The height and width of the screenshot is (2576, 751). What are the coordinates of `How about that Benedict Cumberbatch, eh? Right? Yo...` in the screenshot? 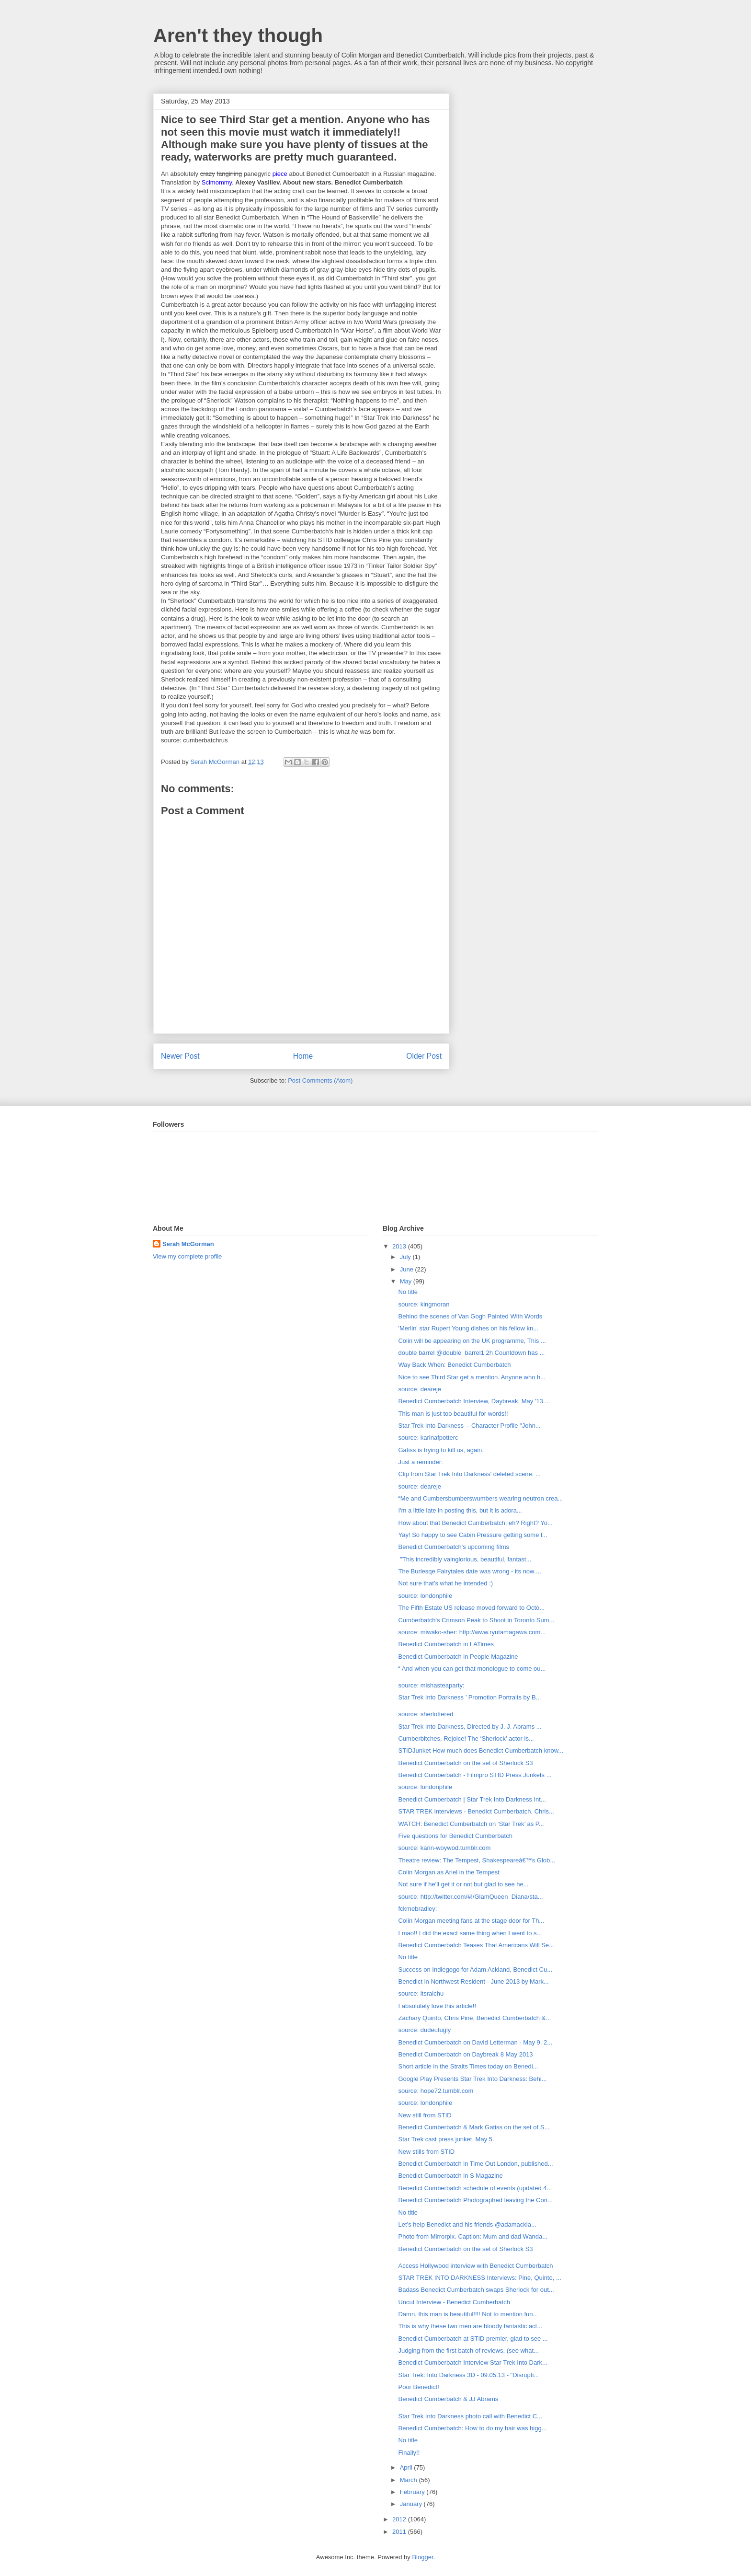 It's located at (475, 1522).